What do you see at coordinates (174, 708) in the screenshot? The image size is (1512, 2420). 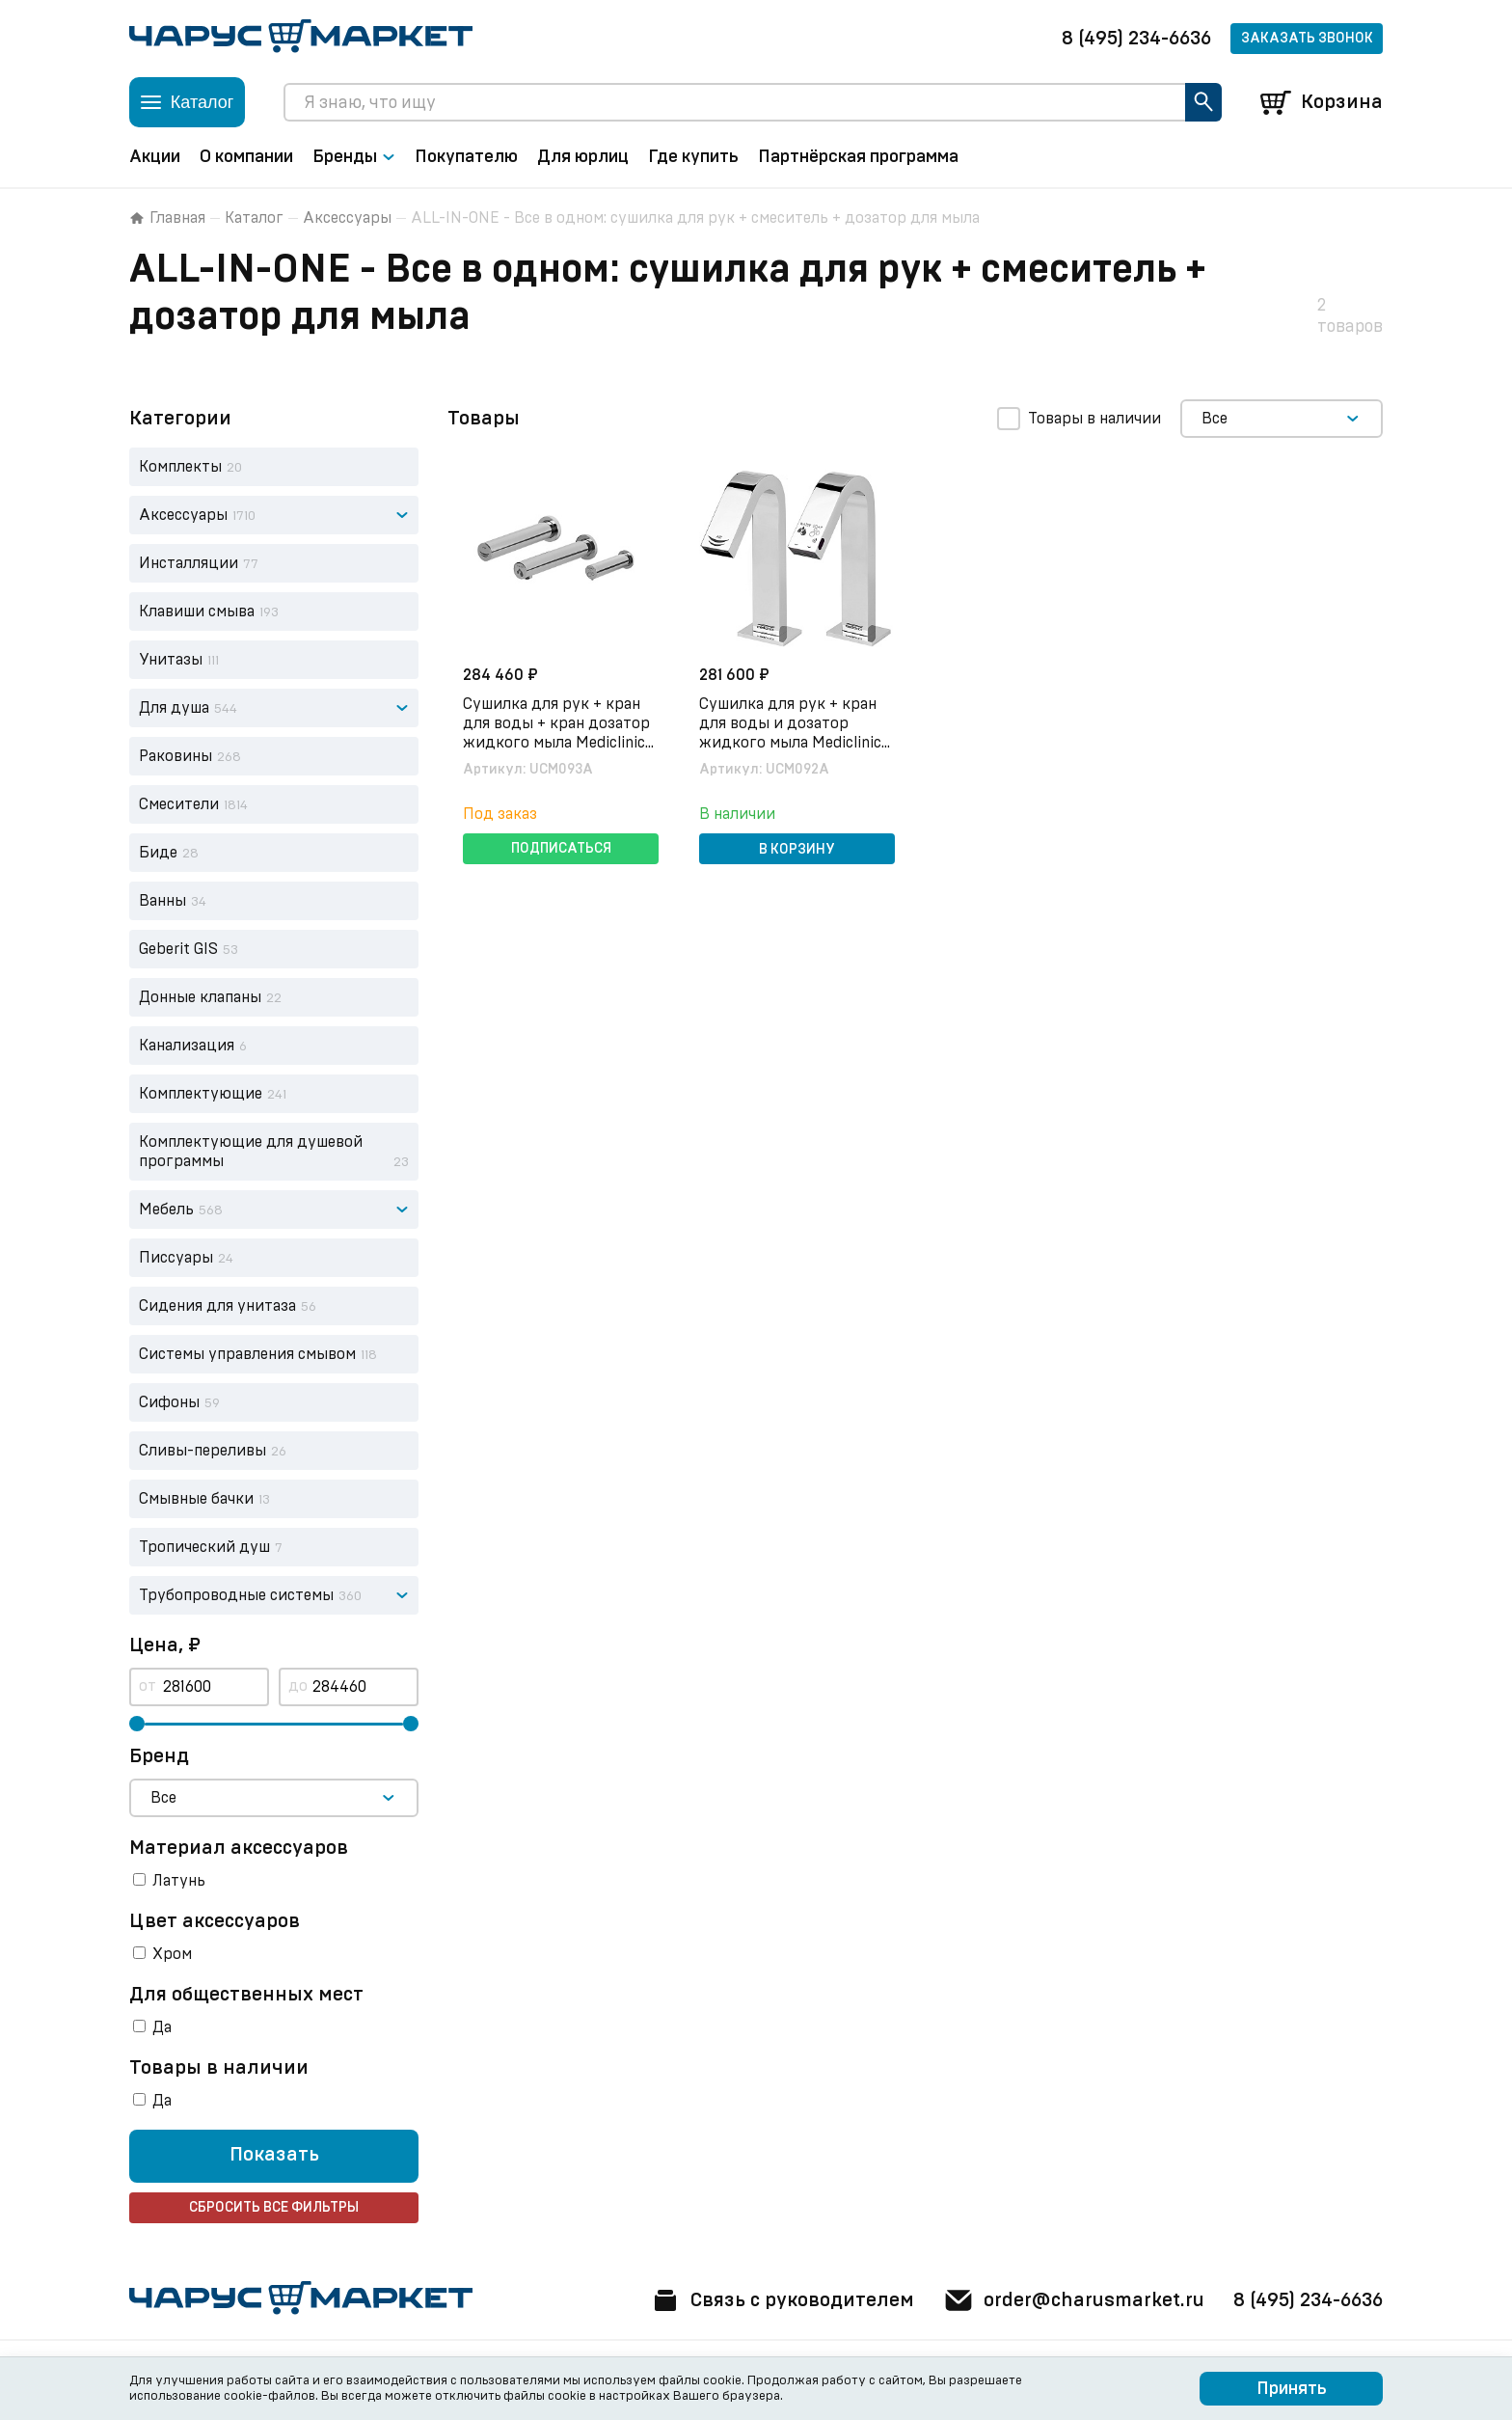 I see `Для душа` at bounding box center [174, 708].